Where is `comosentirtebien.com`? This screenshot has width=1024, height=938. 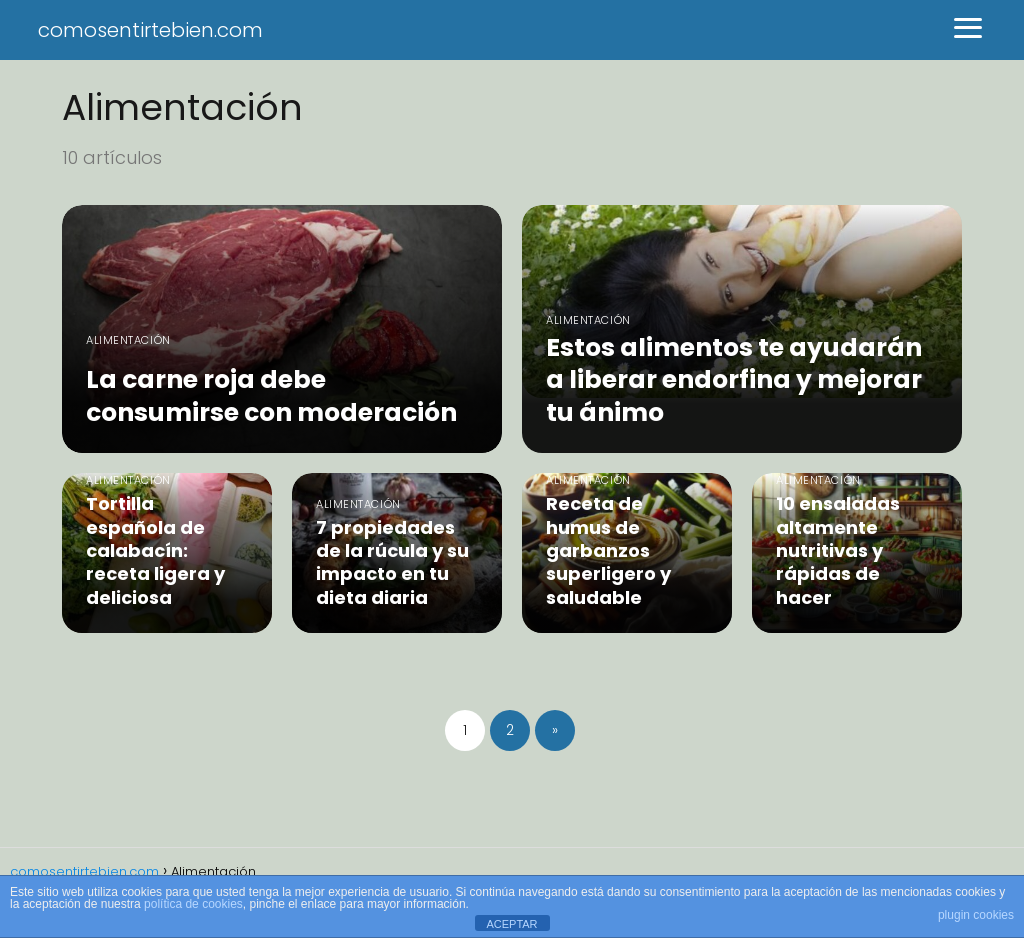
comosentirtebien.com is located at coordinates (150, 30).